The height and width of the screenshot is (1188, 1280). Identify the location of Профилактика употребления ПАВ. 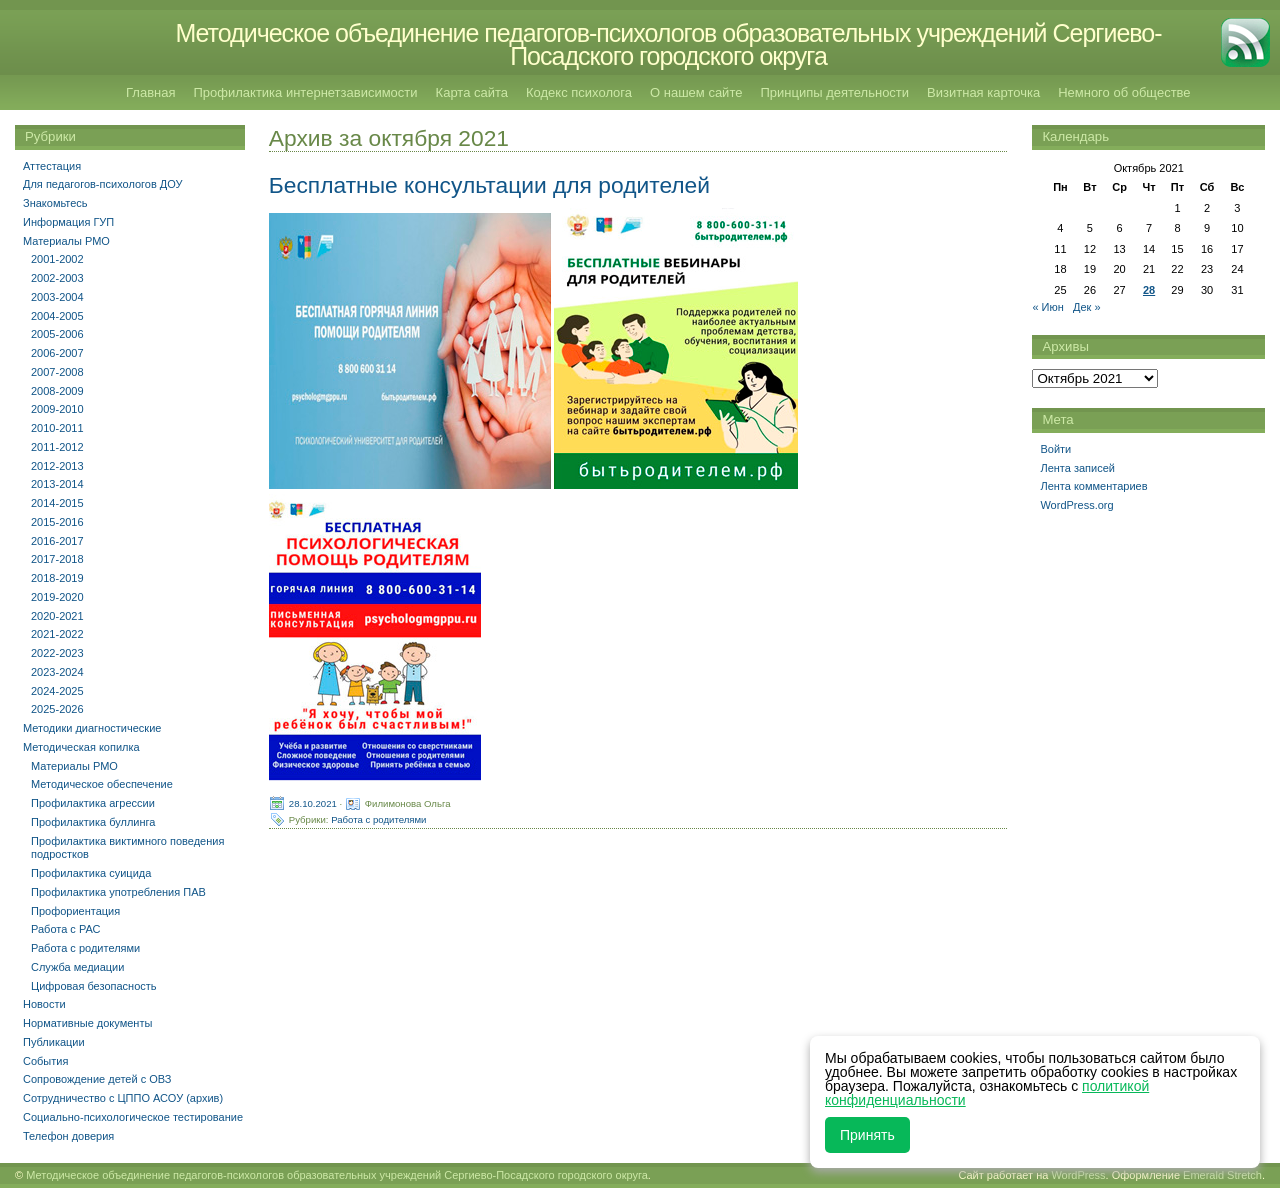
(118, 892).